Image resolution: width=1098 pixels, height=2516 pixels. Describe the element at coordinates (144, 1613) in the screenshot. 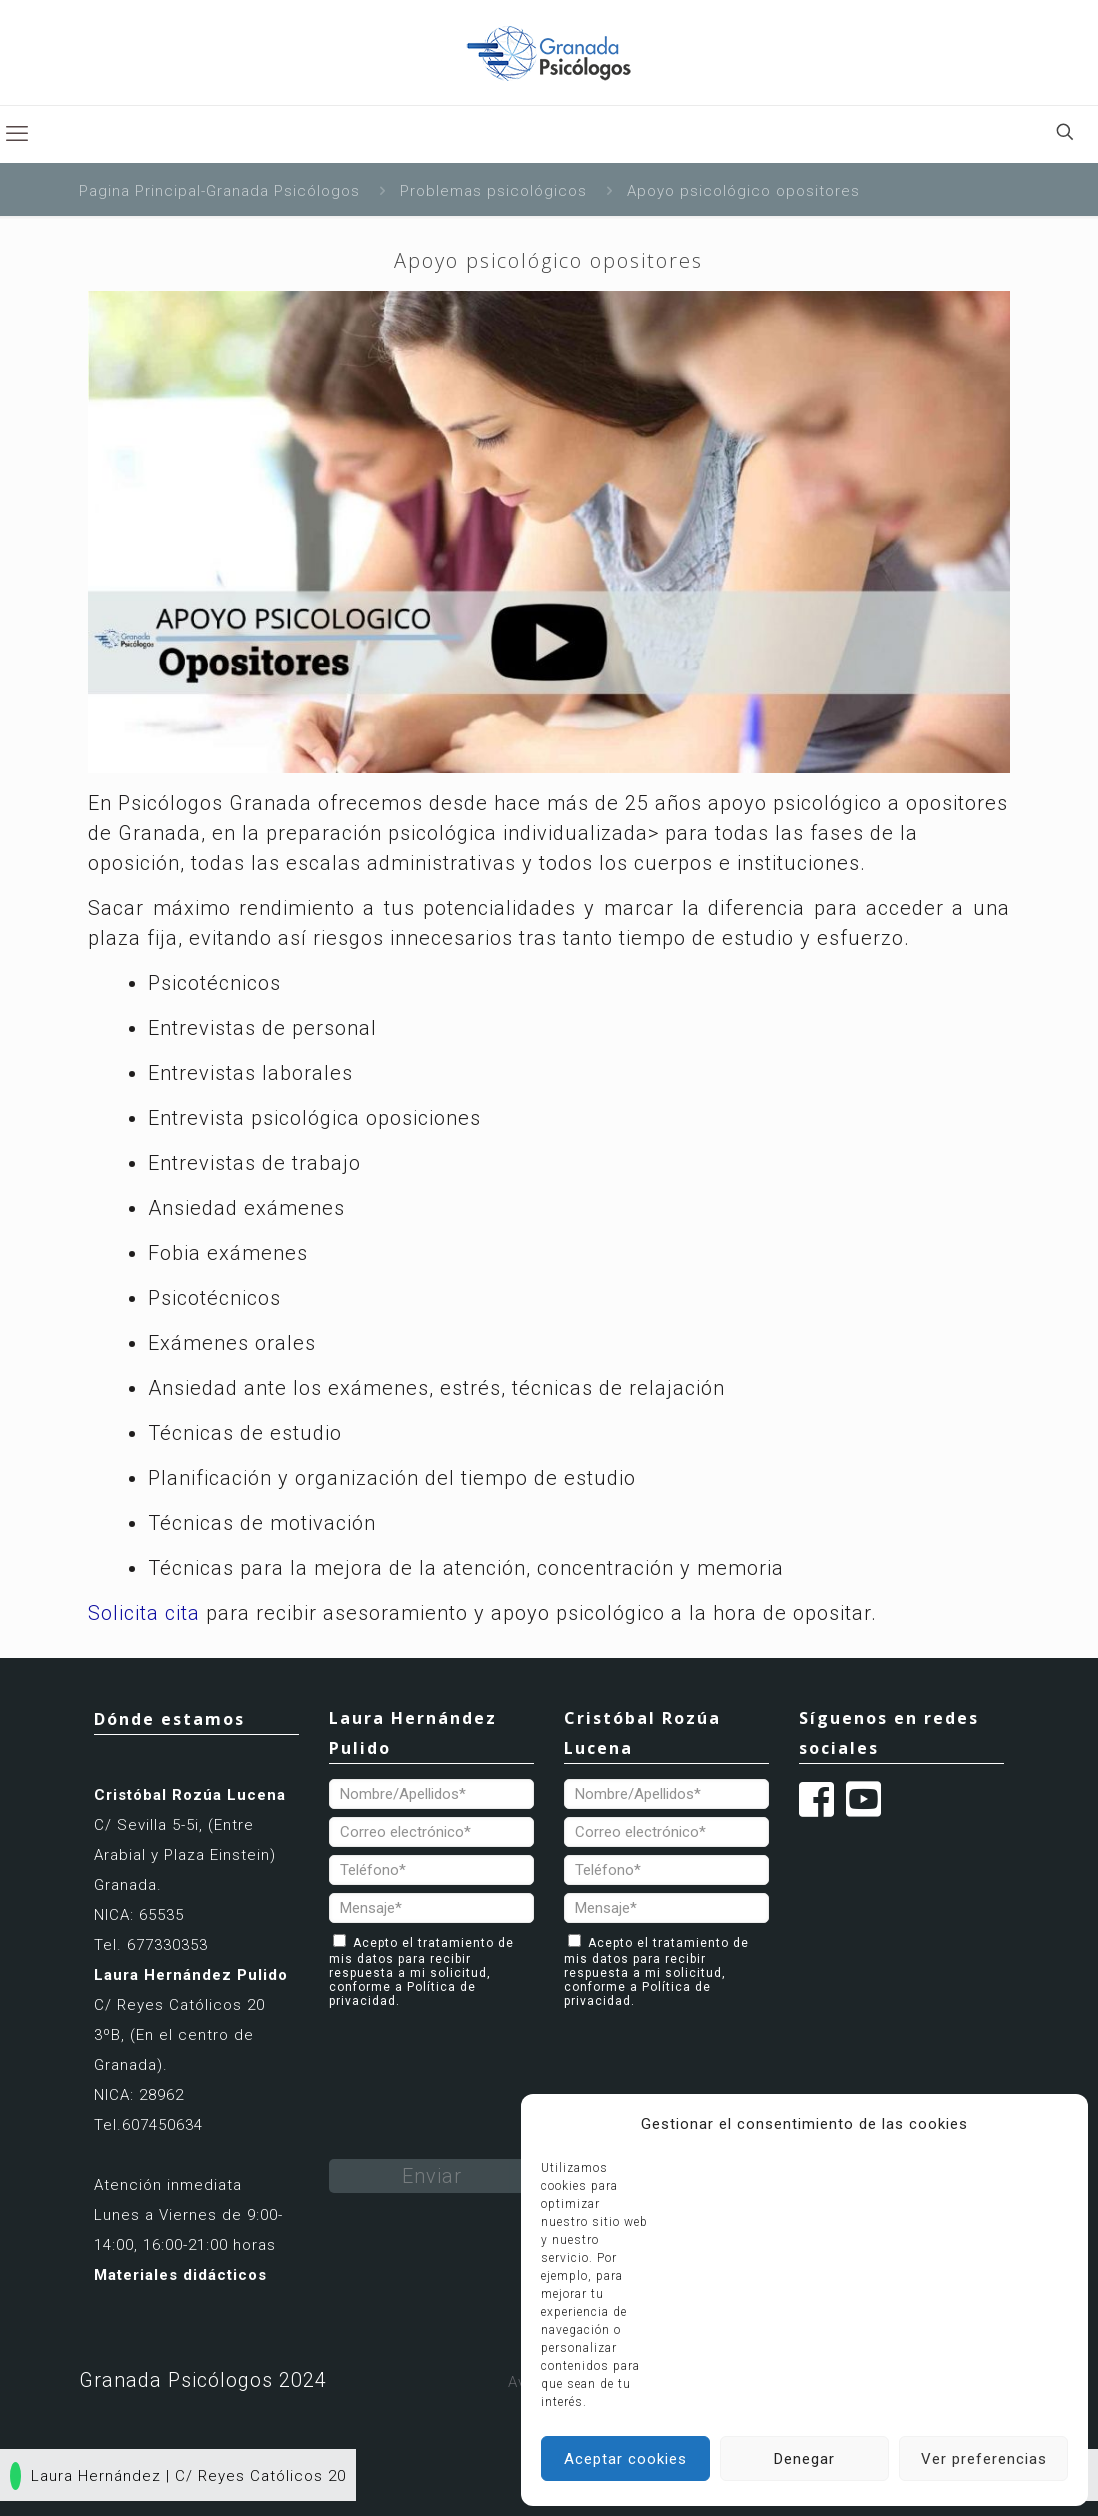

I see `Solicita cita` at that location.